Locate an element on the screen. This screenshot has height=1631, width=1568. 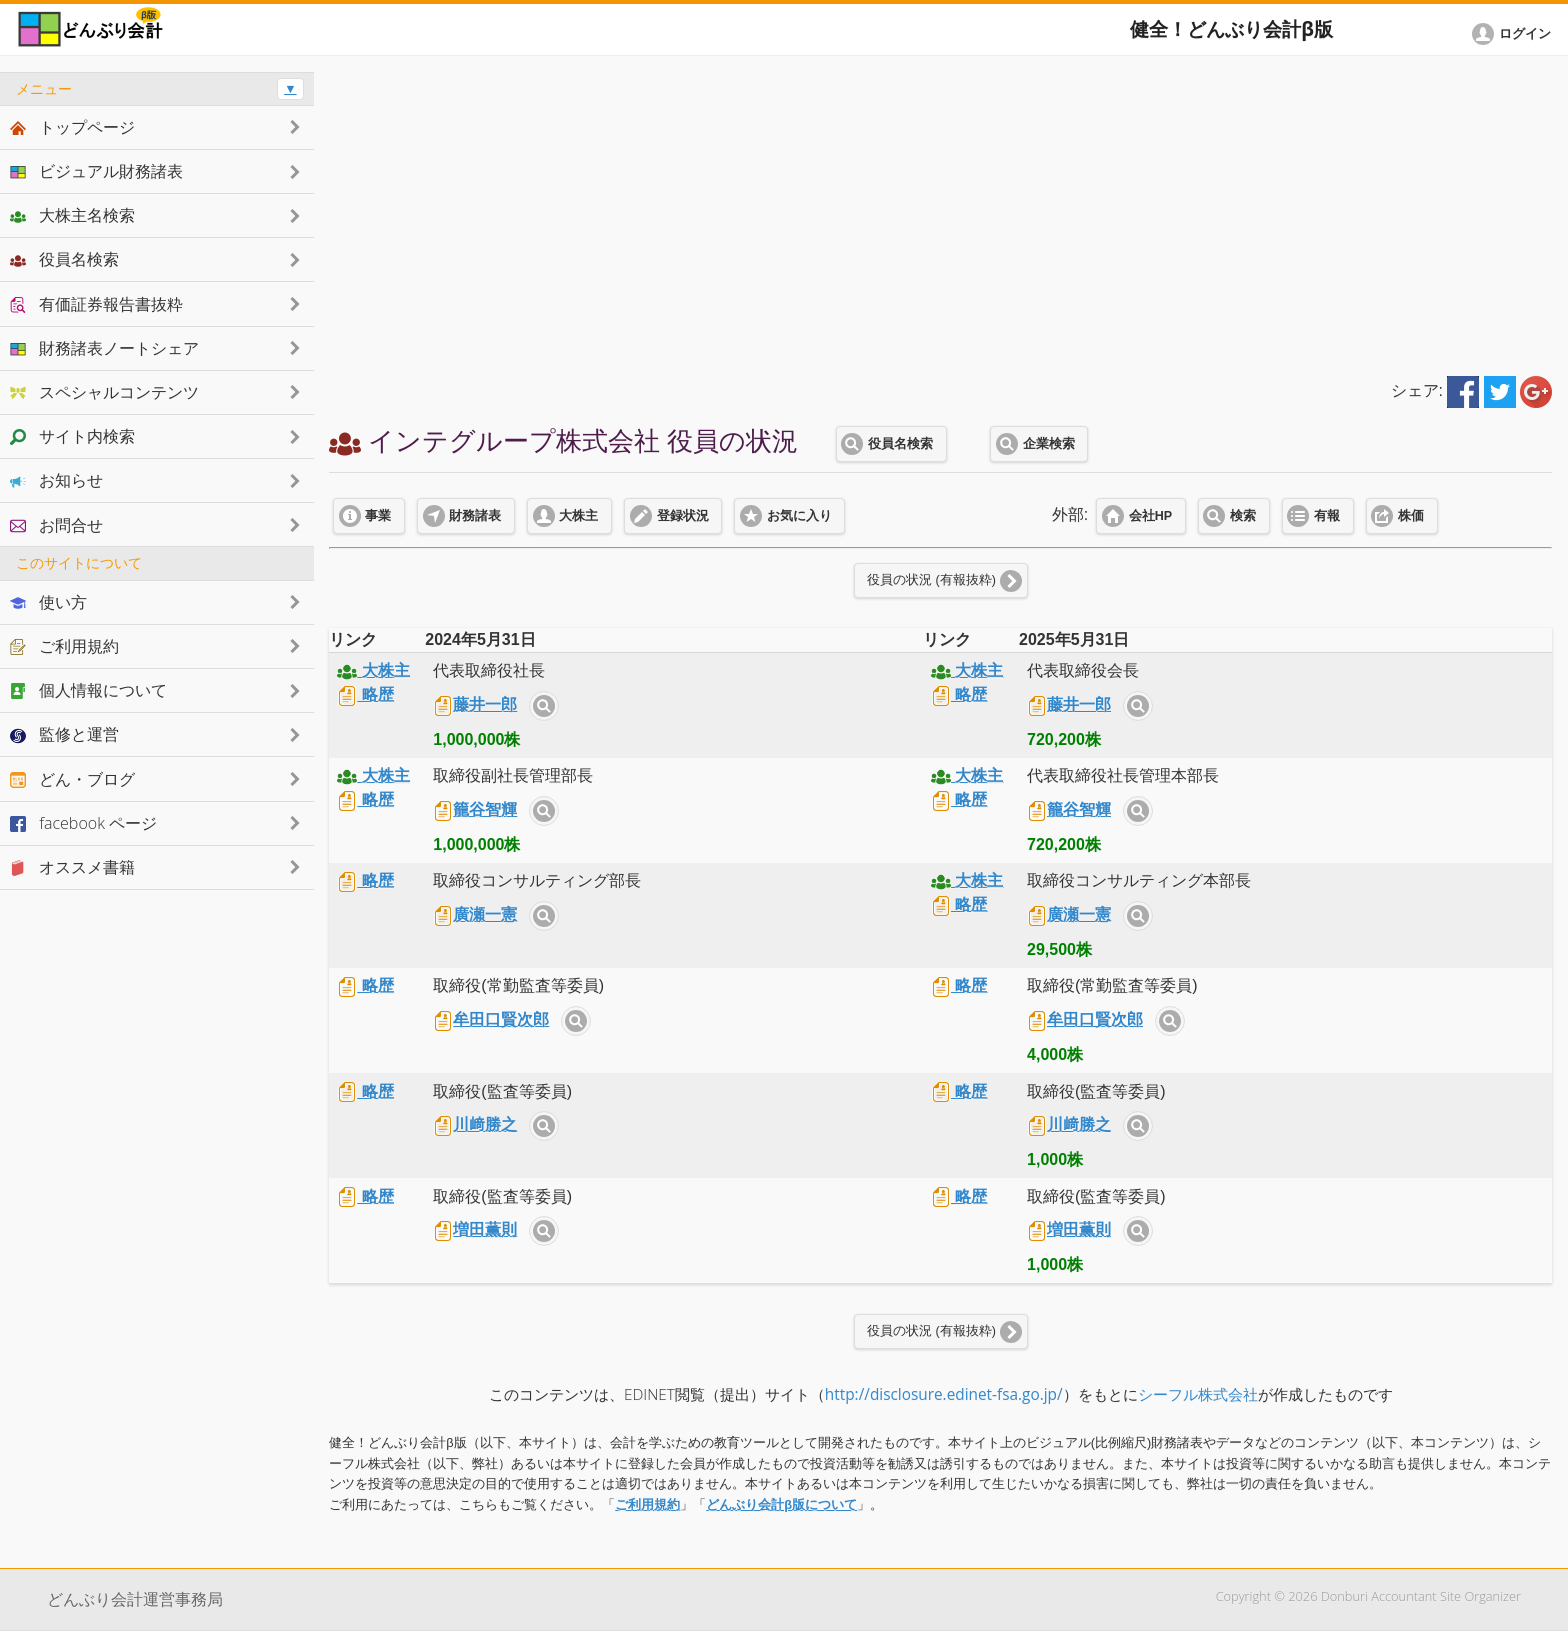
ご利用規約 is located at coordinates (647, 1504).